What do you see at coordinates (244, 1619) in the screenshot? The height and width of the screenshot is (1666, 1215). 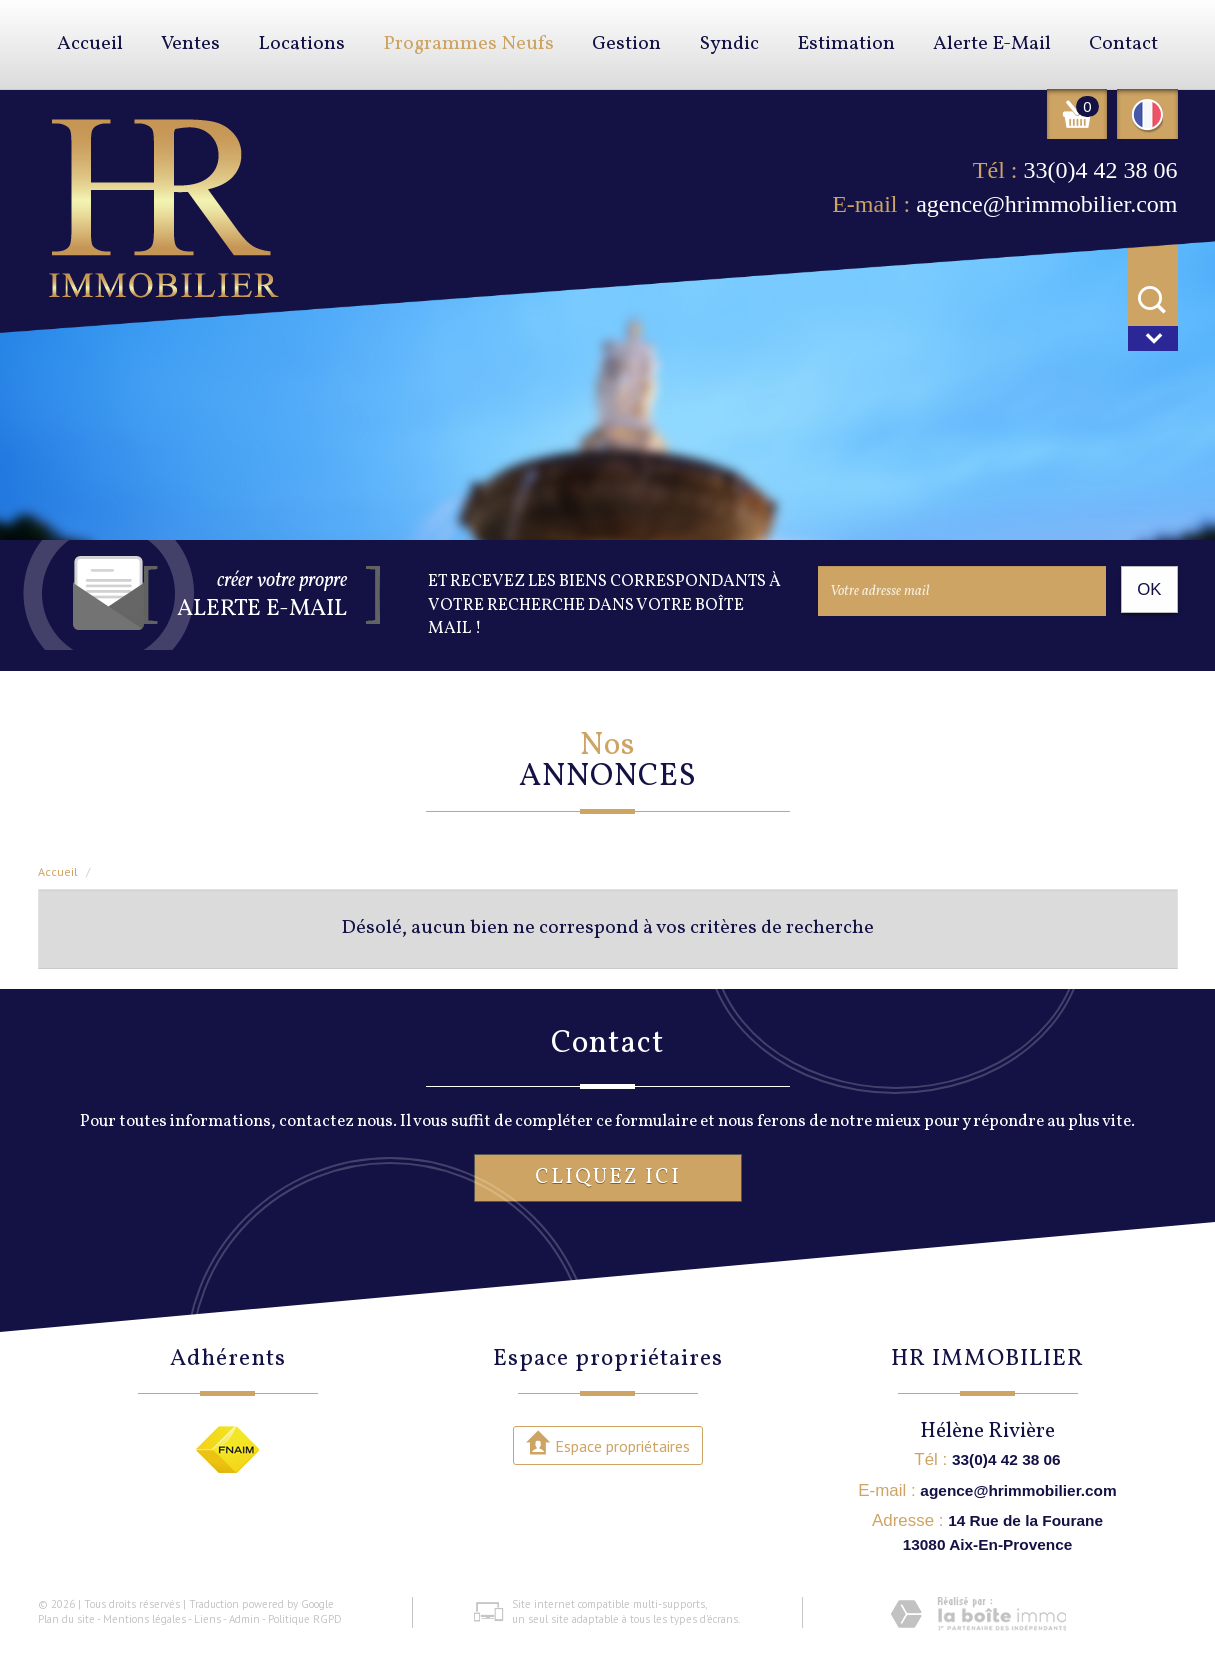 I see `Admin` at bounding box center [244, 1619].